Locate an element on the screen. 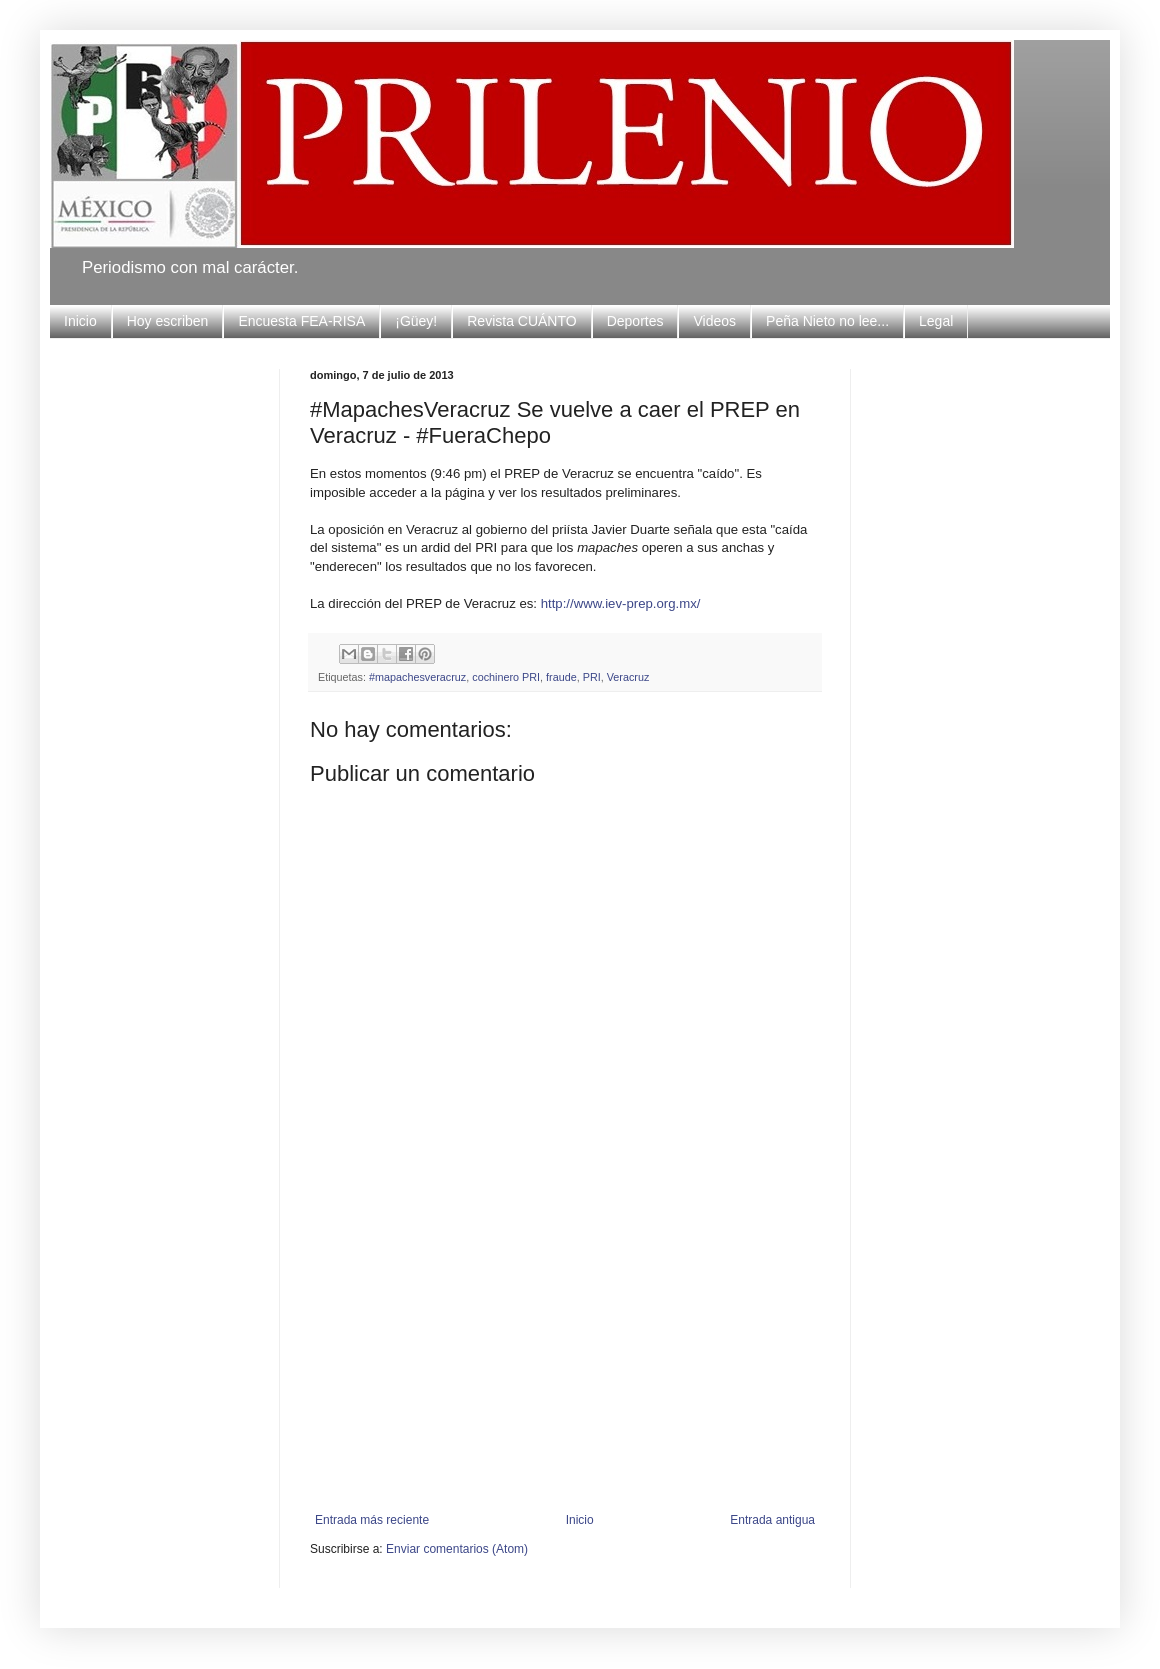 This screenshot has width=1160, height=1669. Videos is located at coordinates (714, 321).